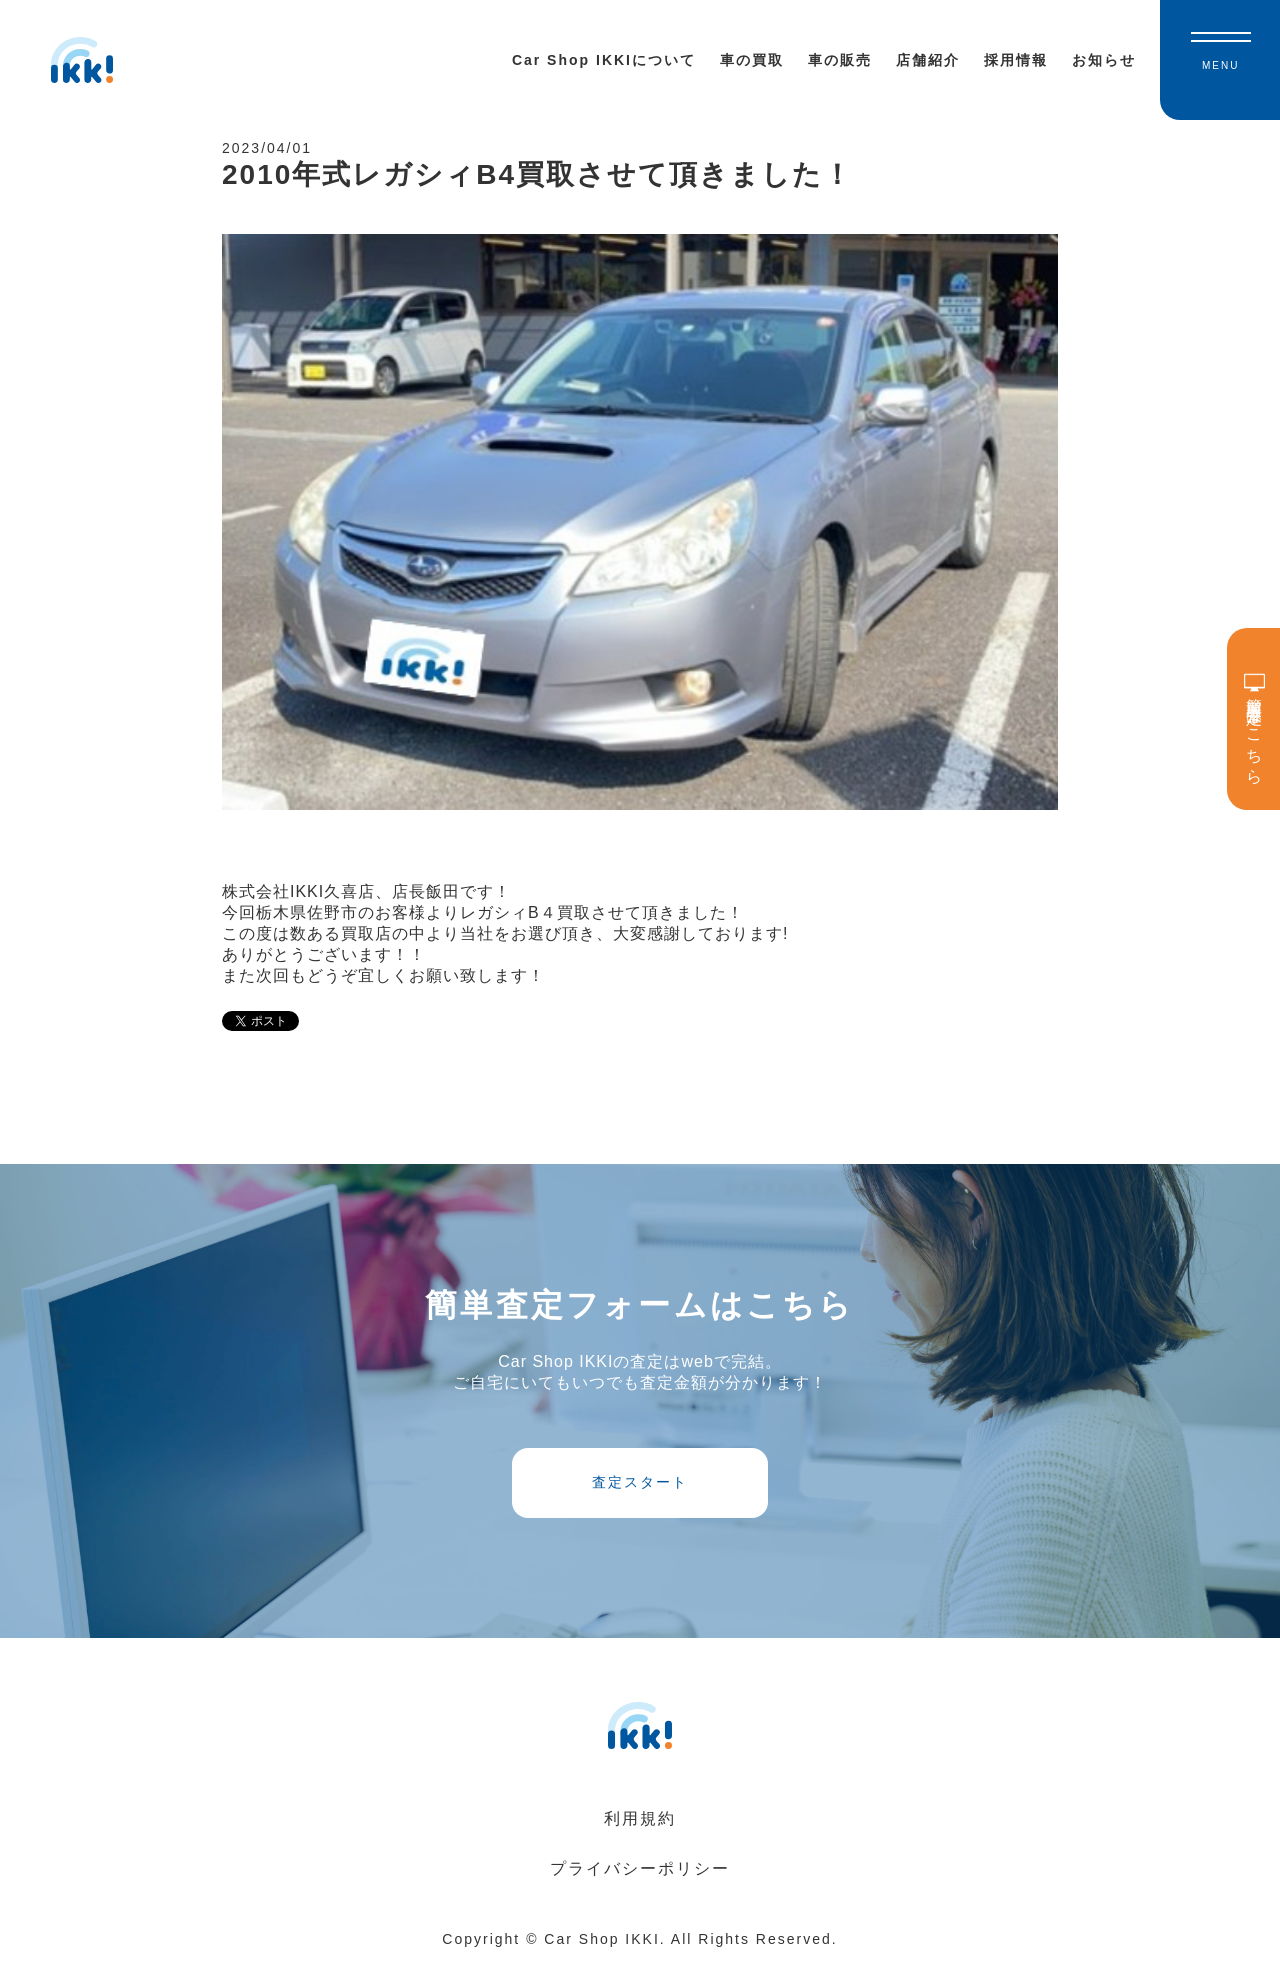 The width and height of the screenshot is (1280, 1963). I want to click on 利用規約, so click(640, 1818).